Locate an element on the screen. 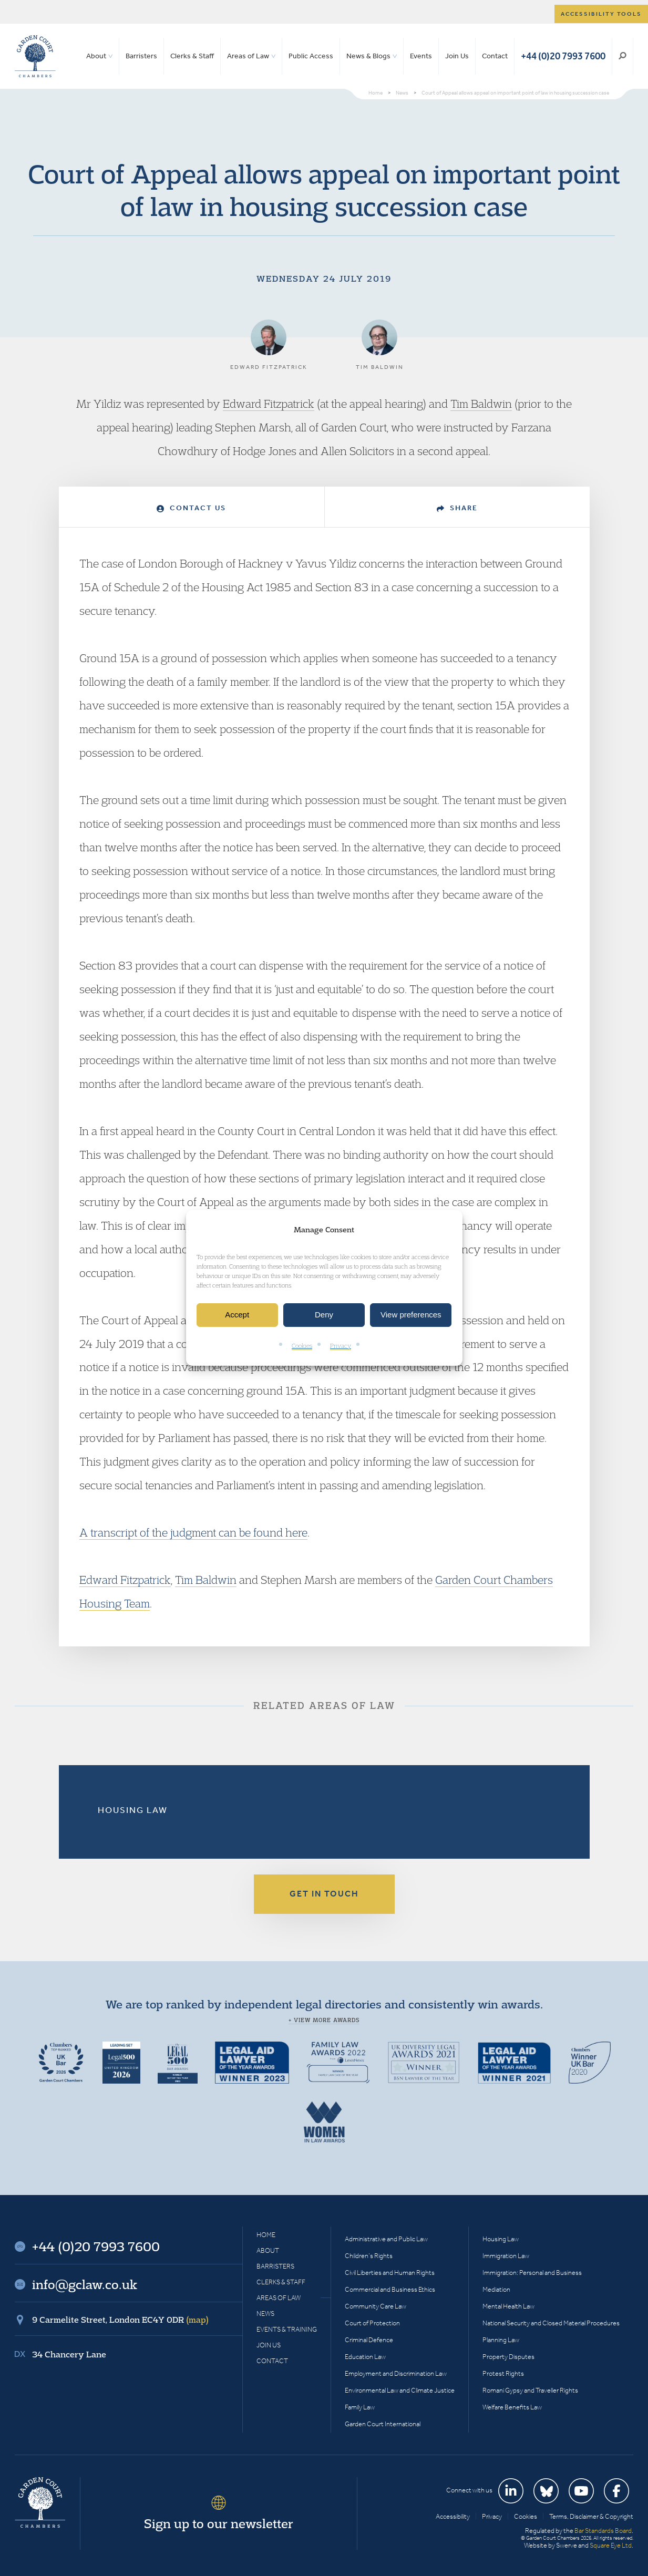 The height and width of the screenshot is (2576, 648). National Security and Closed Material Procedures is located at coordinates (551, 2323).